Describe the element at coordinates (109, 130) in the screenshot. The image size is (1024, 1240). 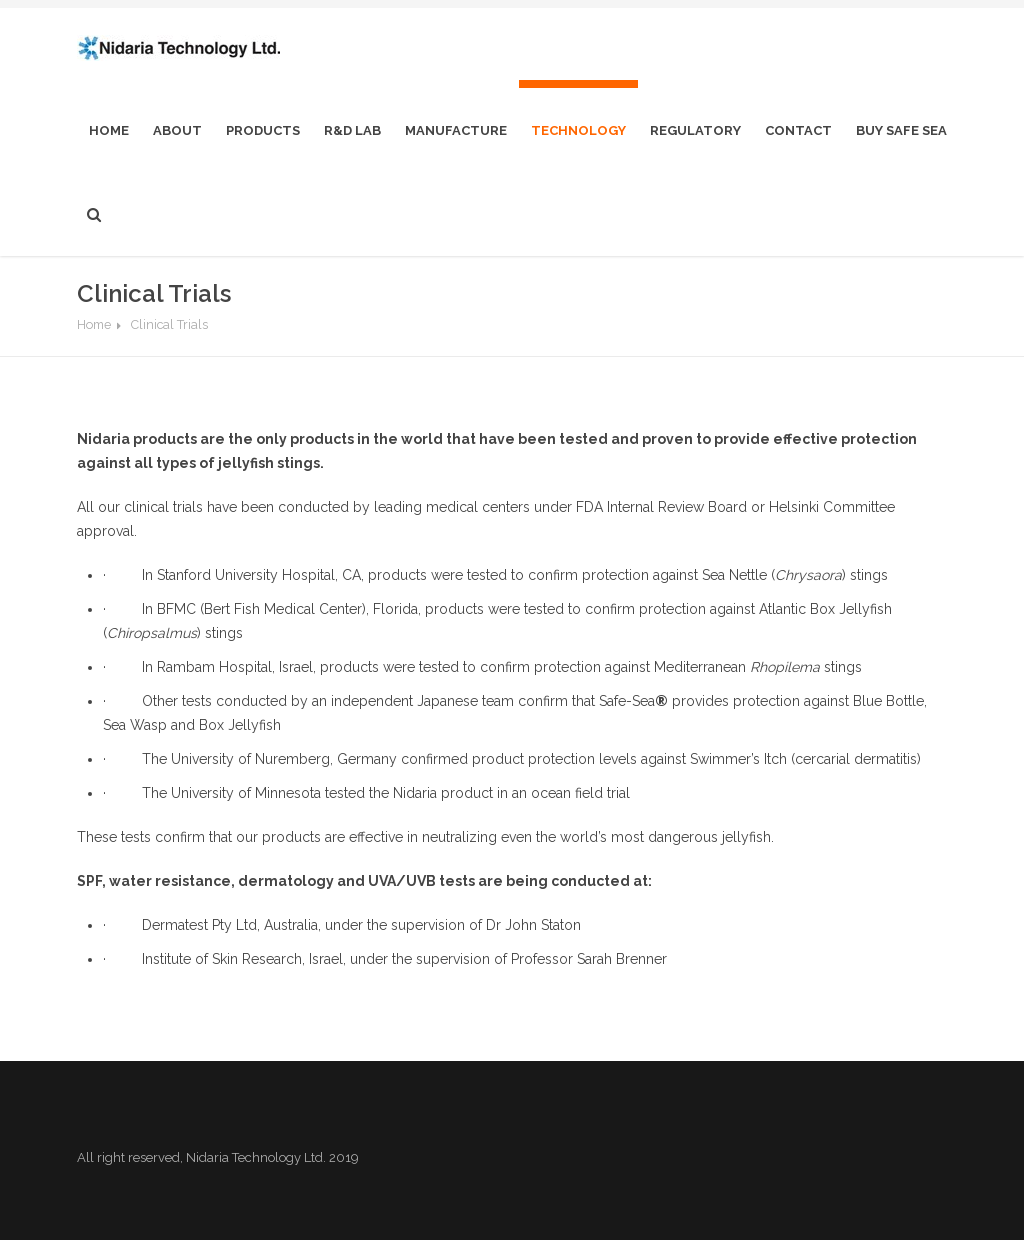
I see `home` at that location.